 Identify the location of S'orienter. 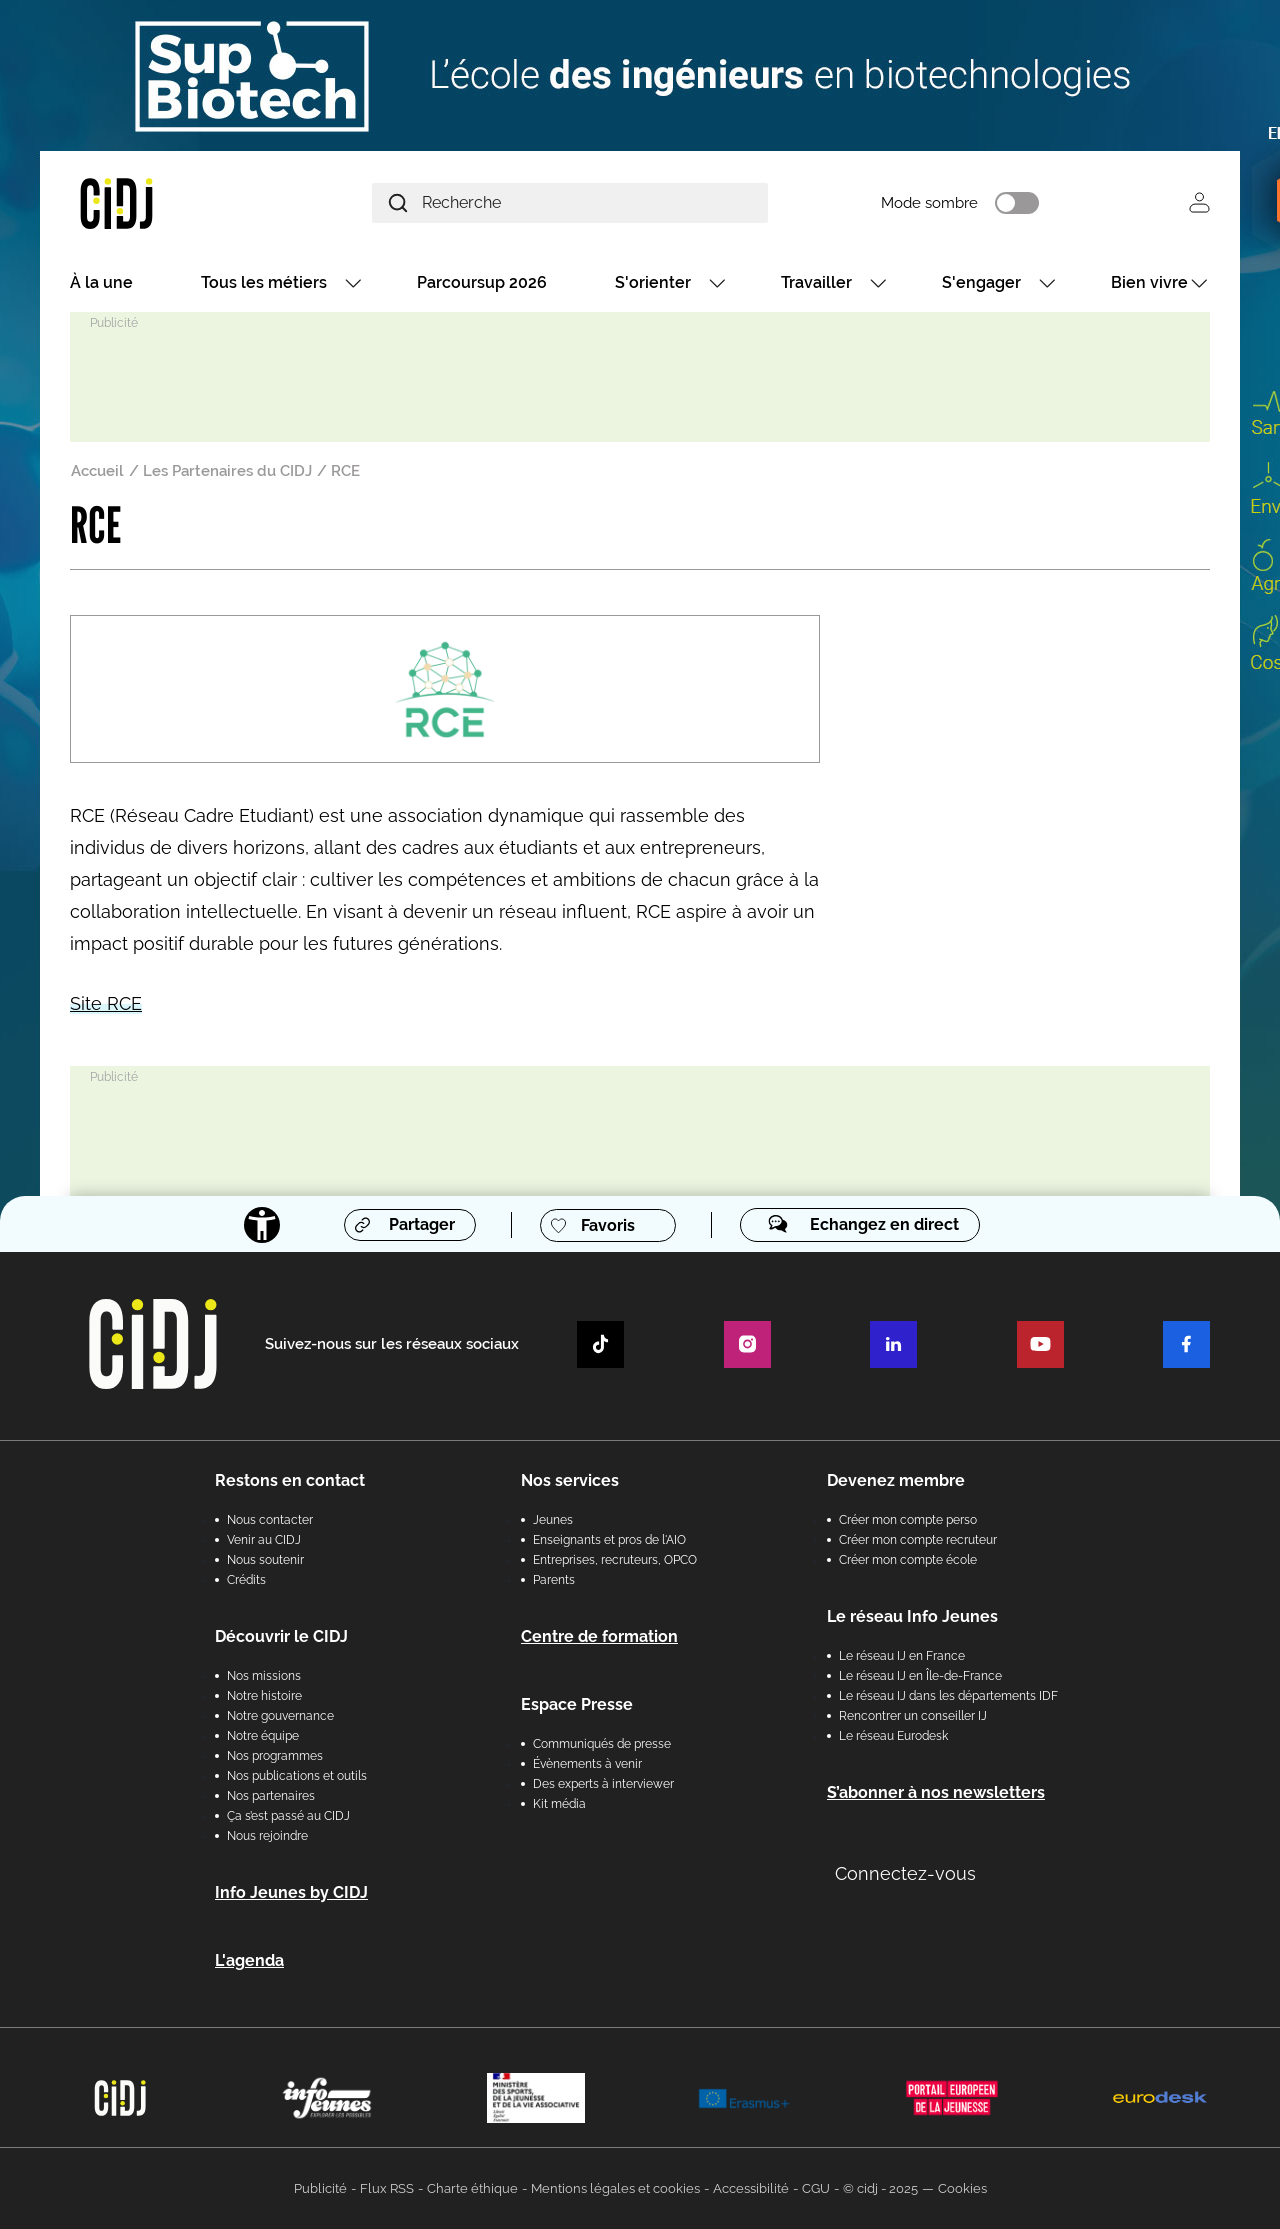
(653, 282).